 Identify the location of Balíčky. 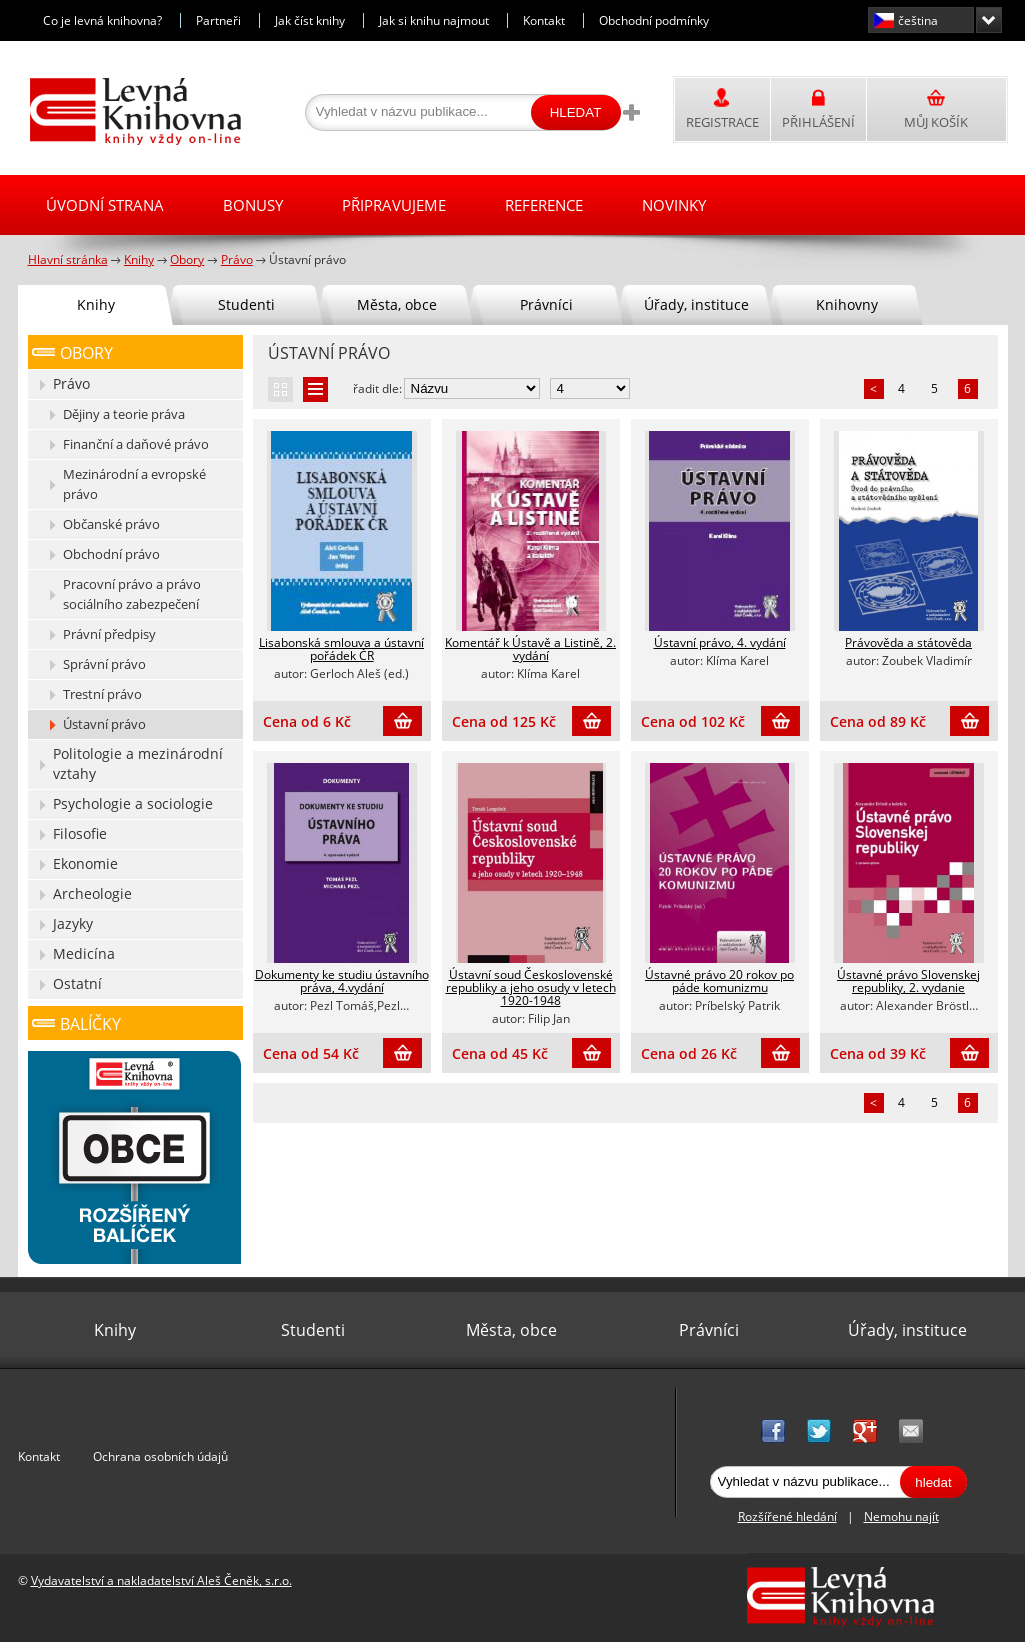
(90, 1024).